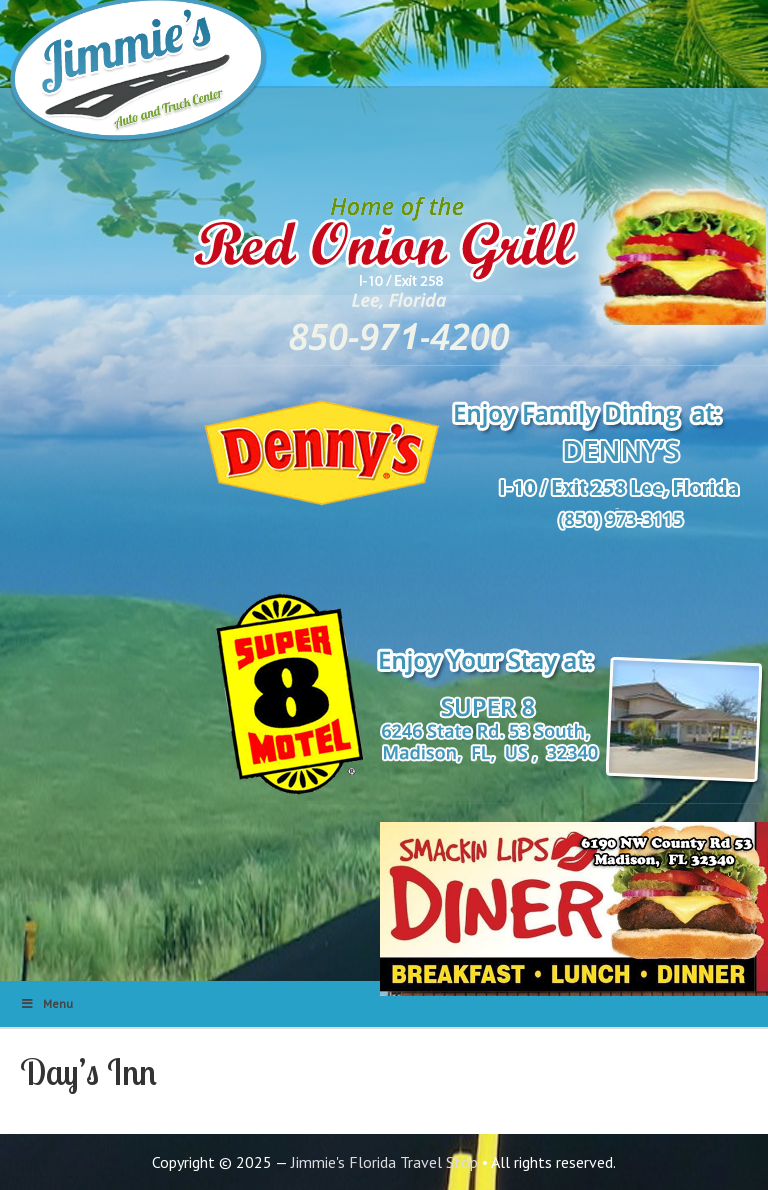  I want to click on Menu, so click(46, 1003).